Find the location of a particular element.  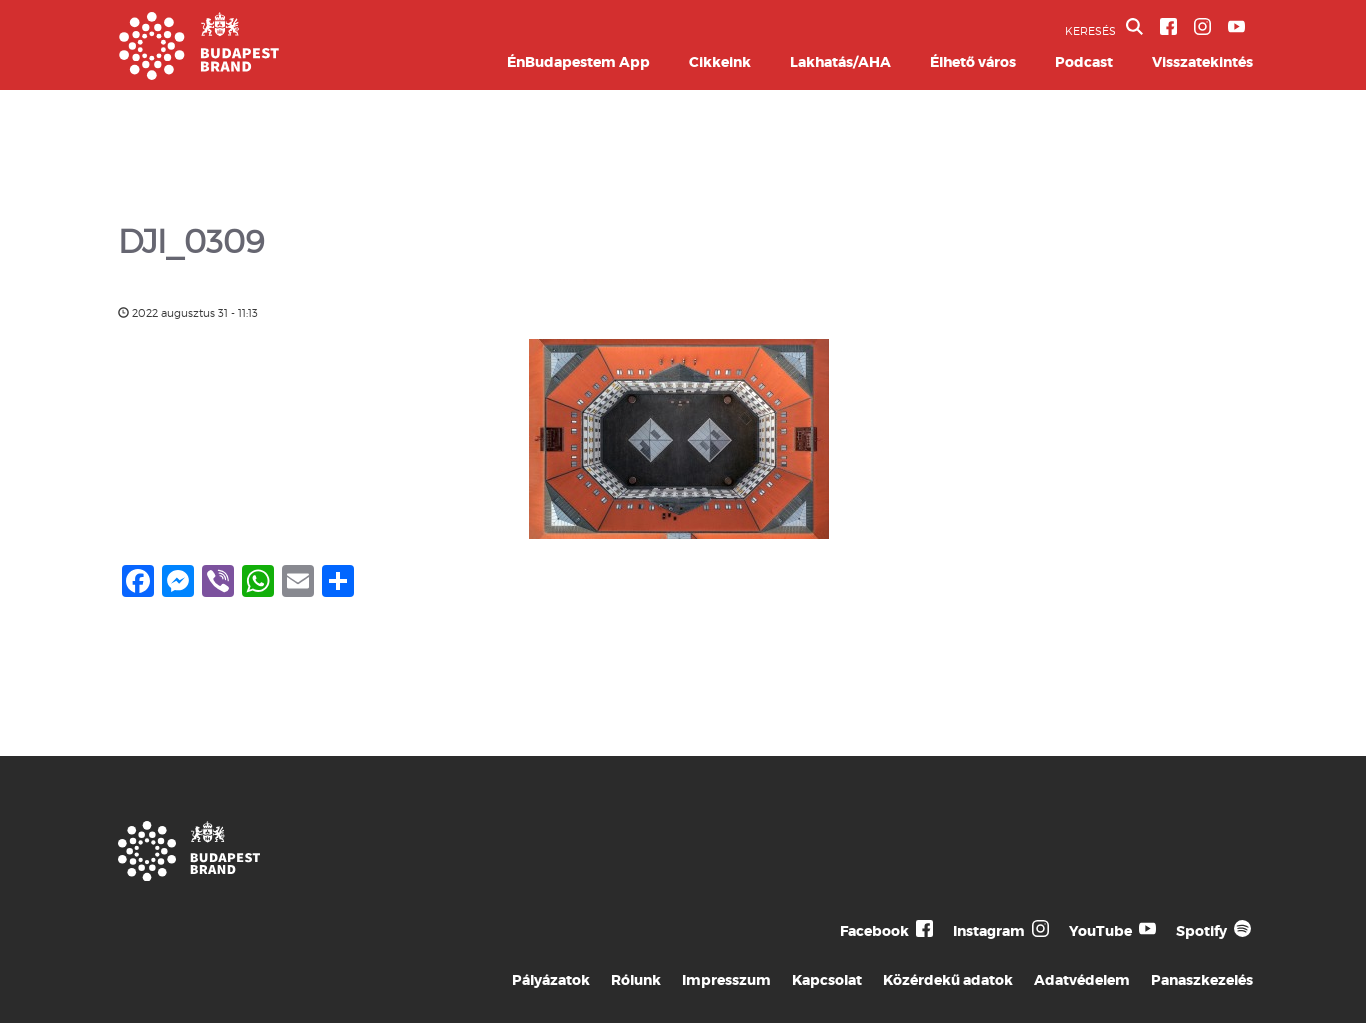

Instagram [Budapest Te Meg Én Instagram] is located at coordinates (989, 931).